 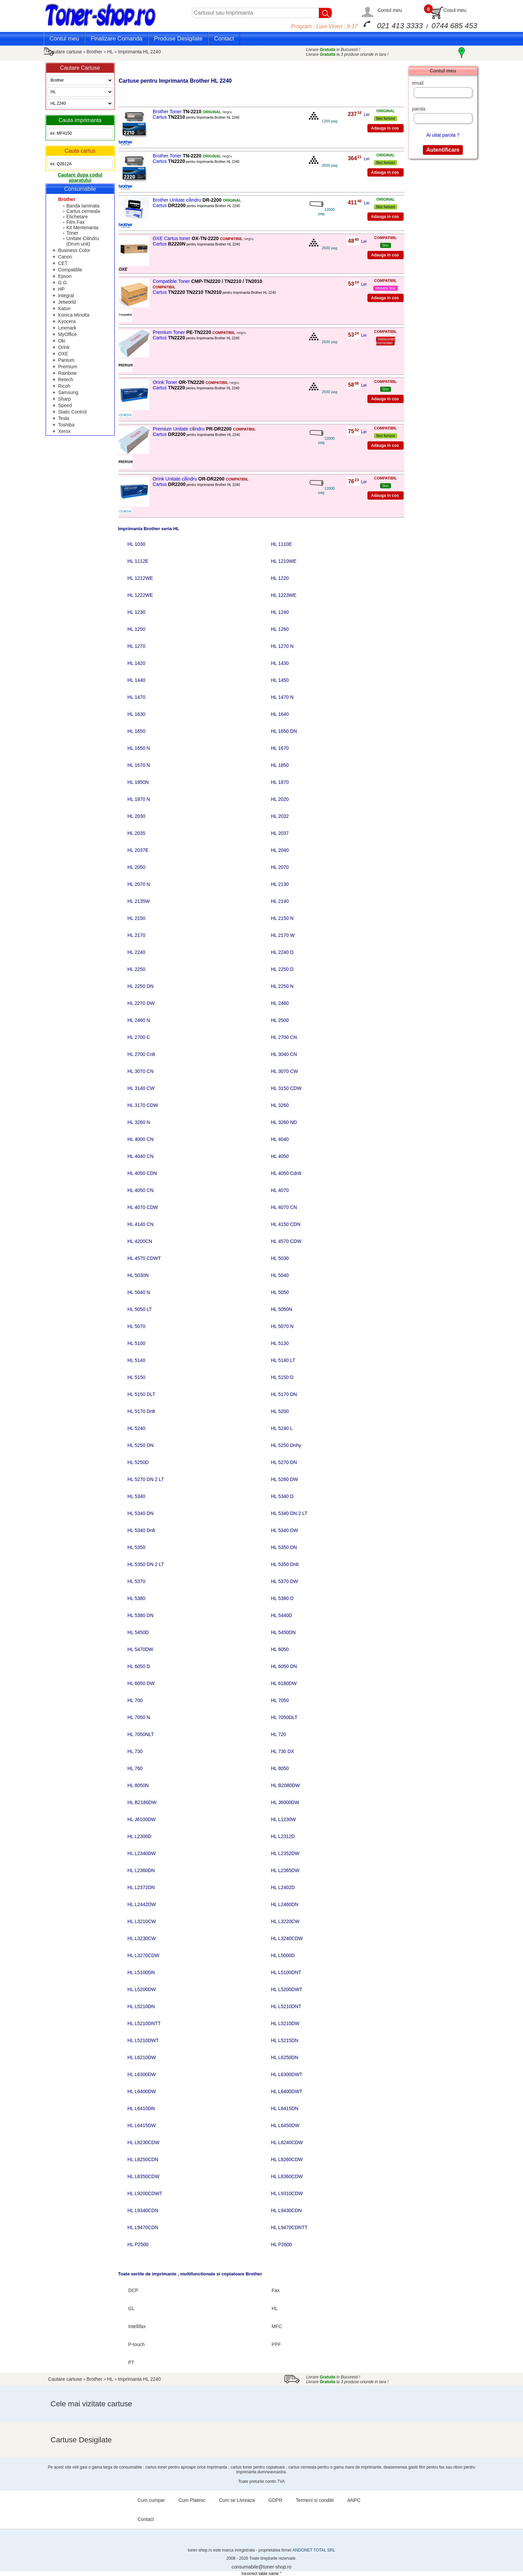 What do you see at coordinates (285, 1853) in the screenshot?
I see `HL L2352DW` at bounding box center [285, 1853].